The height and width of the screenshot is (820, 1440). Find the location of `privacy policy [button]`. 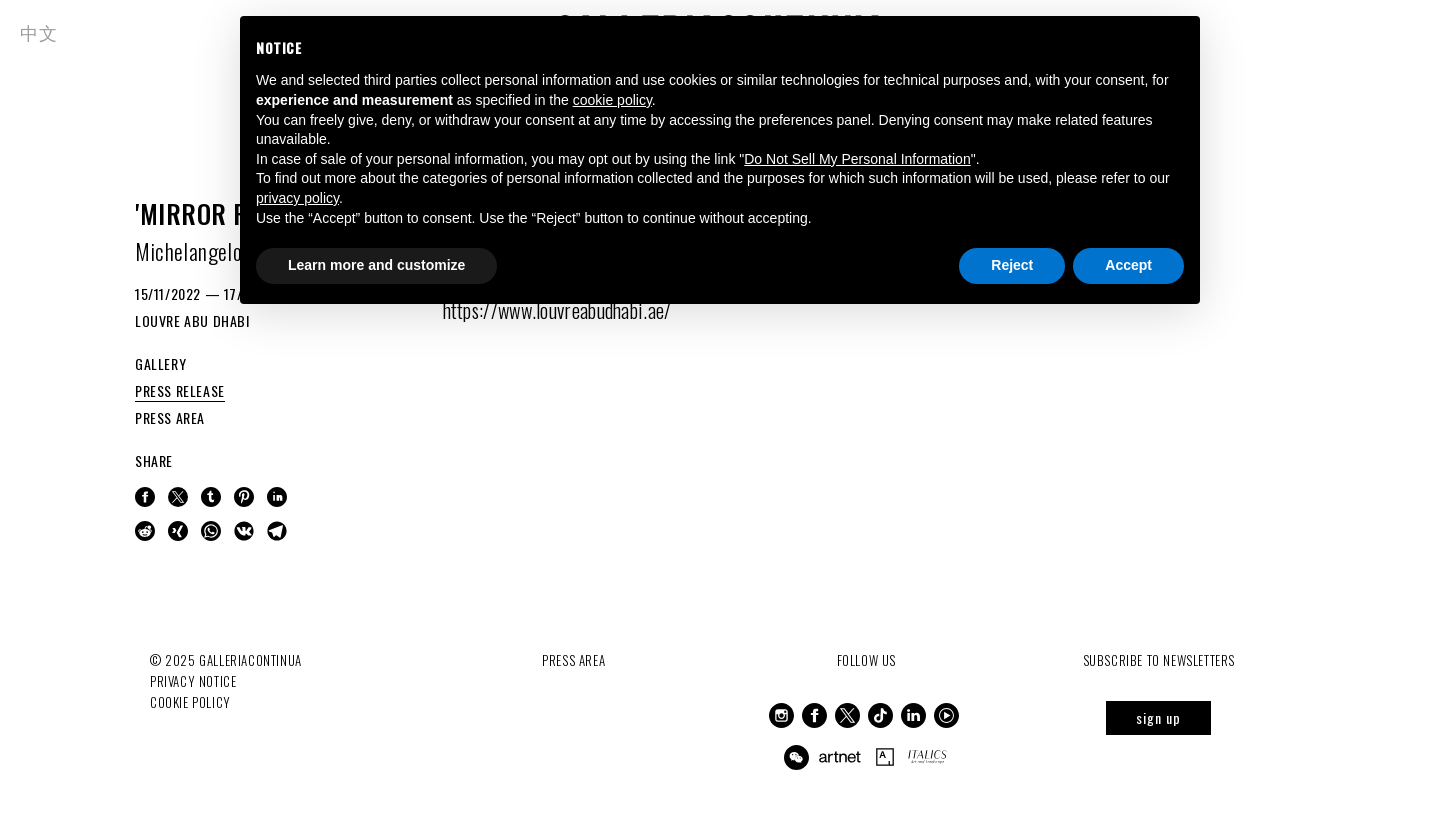

privacy policy [button] is located at coordinates (297, 198).